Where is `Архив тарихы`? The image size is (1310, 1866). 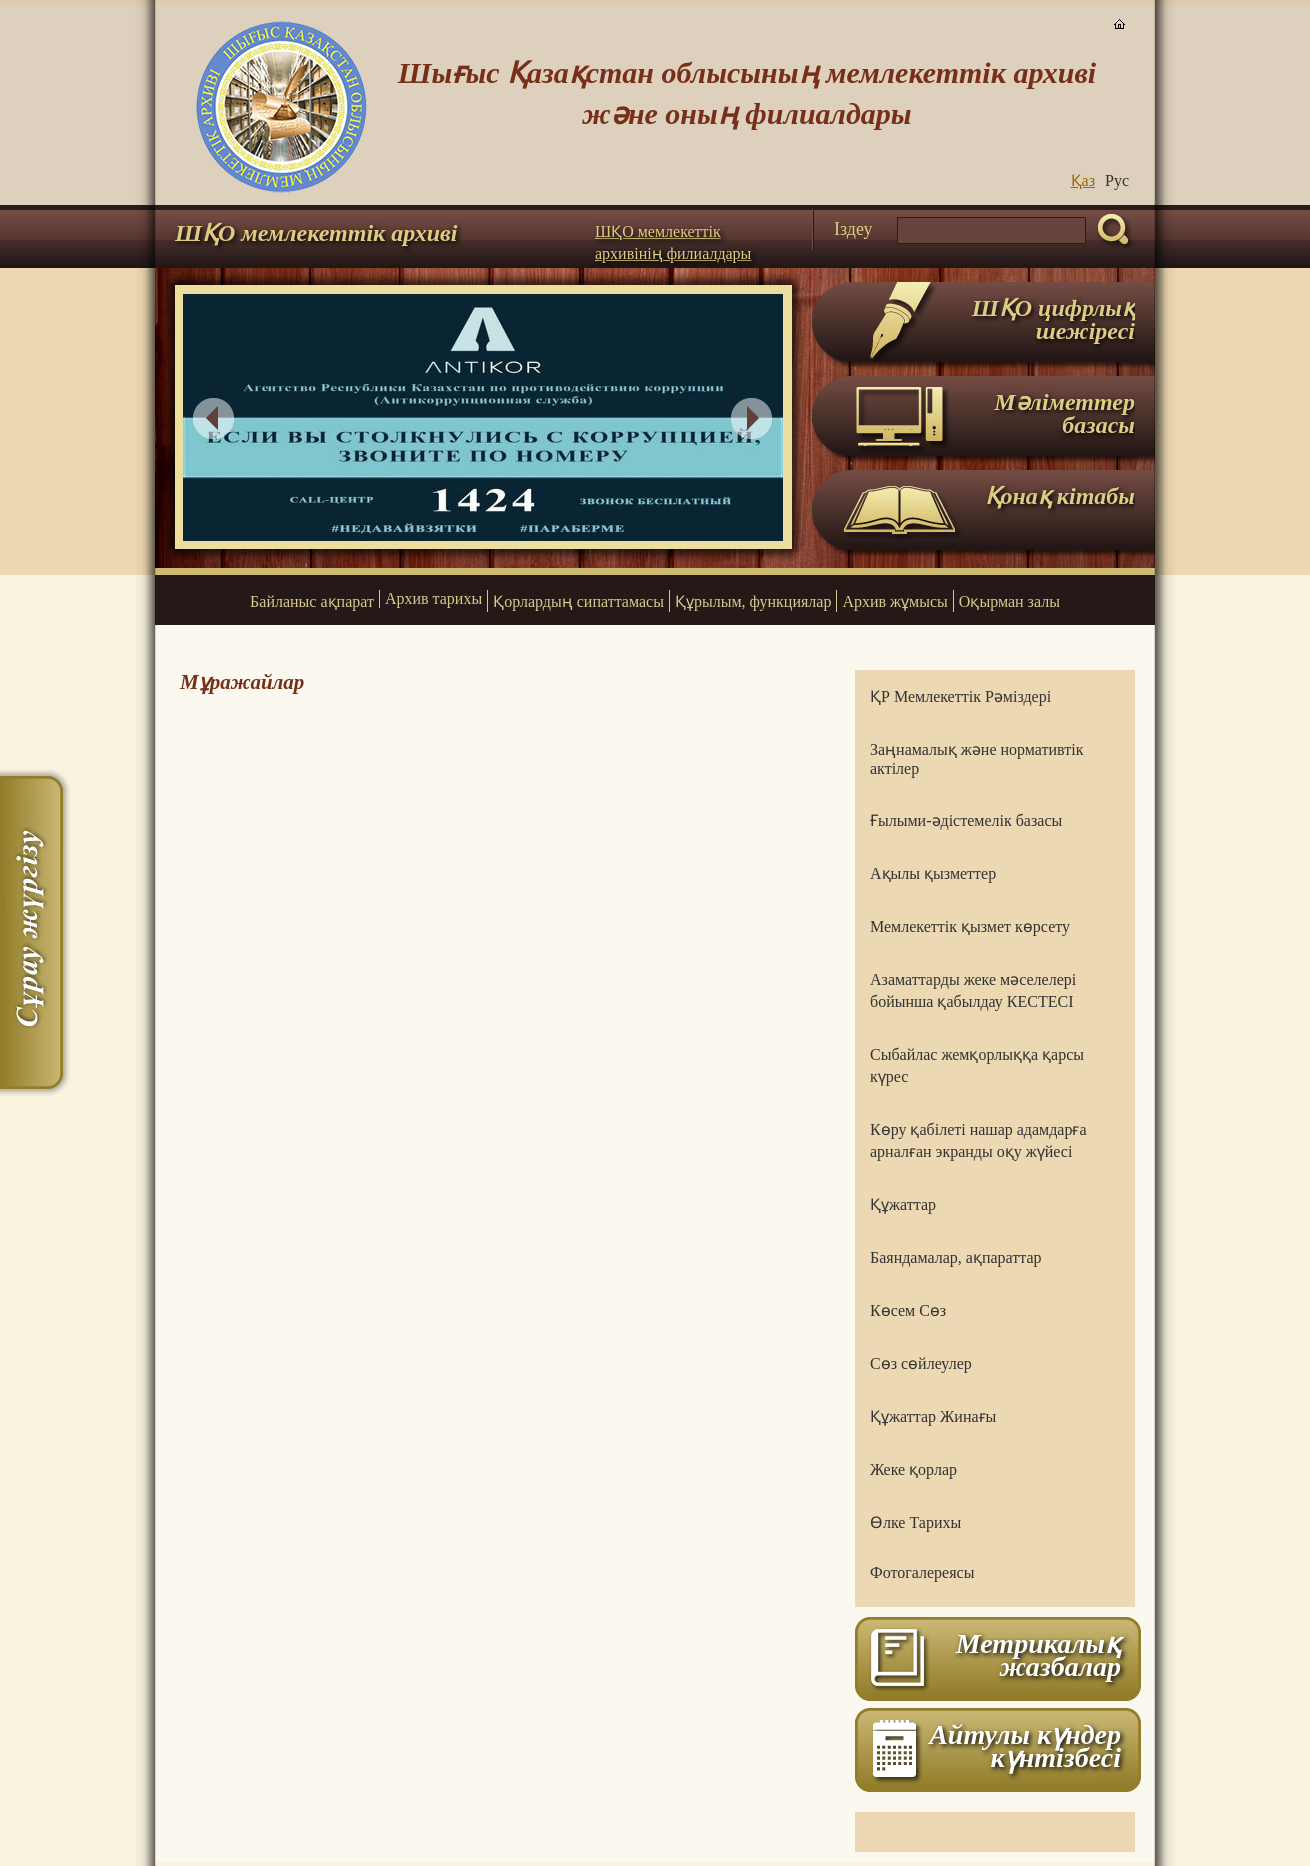 Архив тарихы is located at coordinates (433, 598).